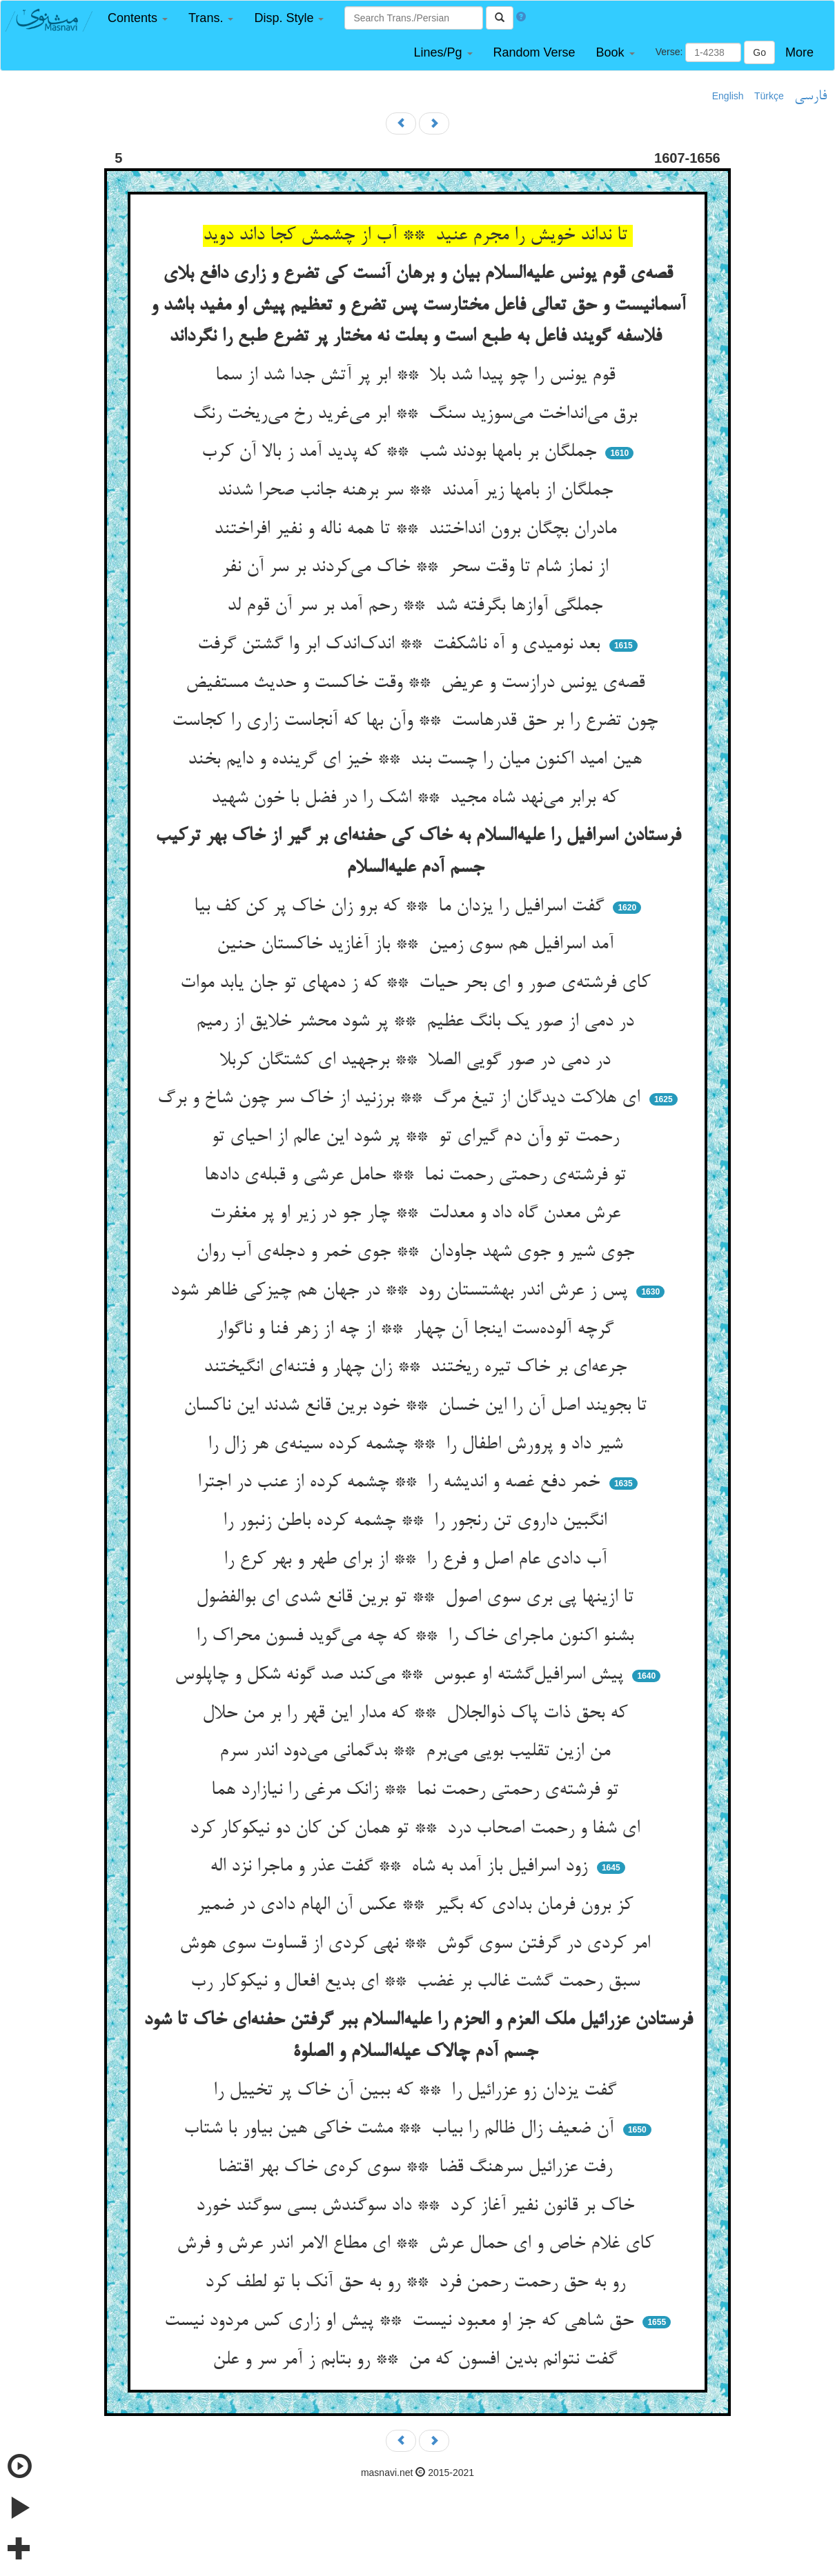 This screenshot has height=2576, width=835. What do you see at coordinates (728, 95) in the screenshot?
I see `English` at bounding box center [728, 95].